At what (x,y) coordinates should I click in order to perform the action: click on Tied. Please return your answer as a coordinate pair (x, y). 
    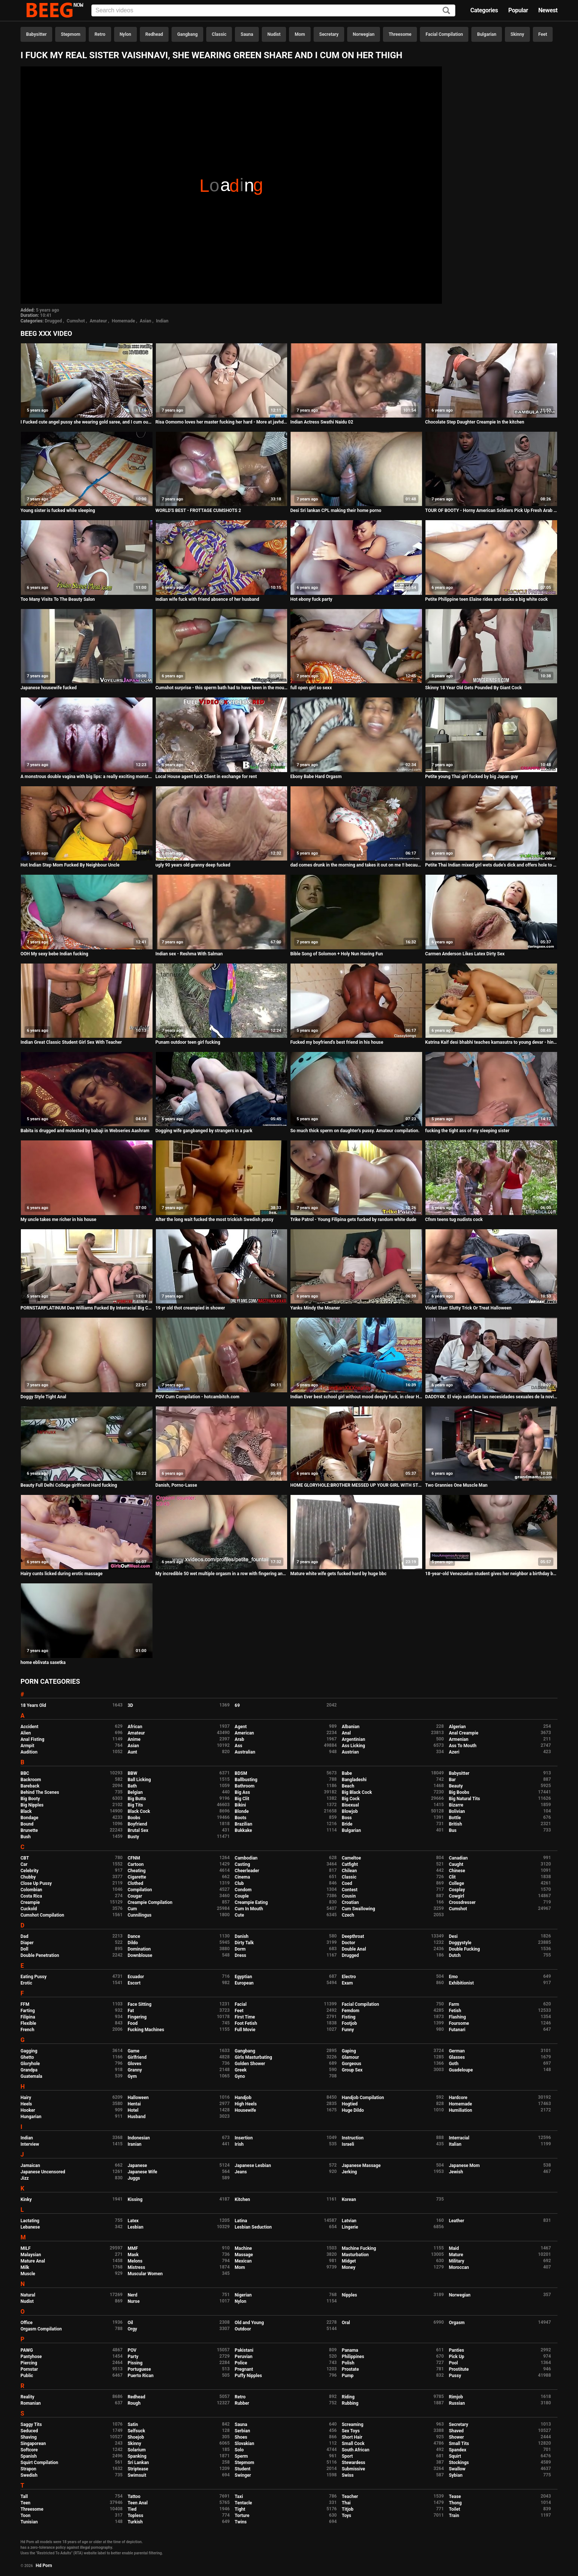
    Looking at the image, I should click on (132, 2509).